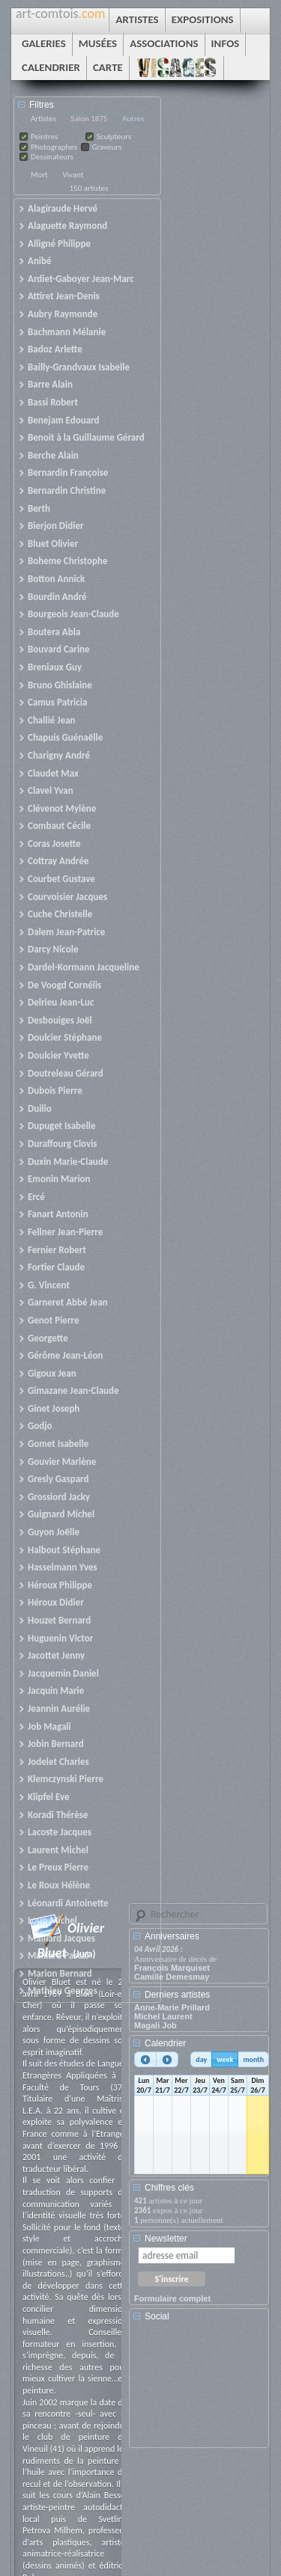 The image size is (281, 2576). What do you see at coordinates (52, 157) in the screenshot?
I see `Dessinateurs` at bounding box center [52, 157].